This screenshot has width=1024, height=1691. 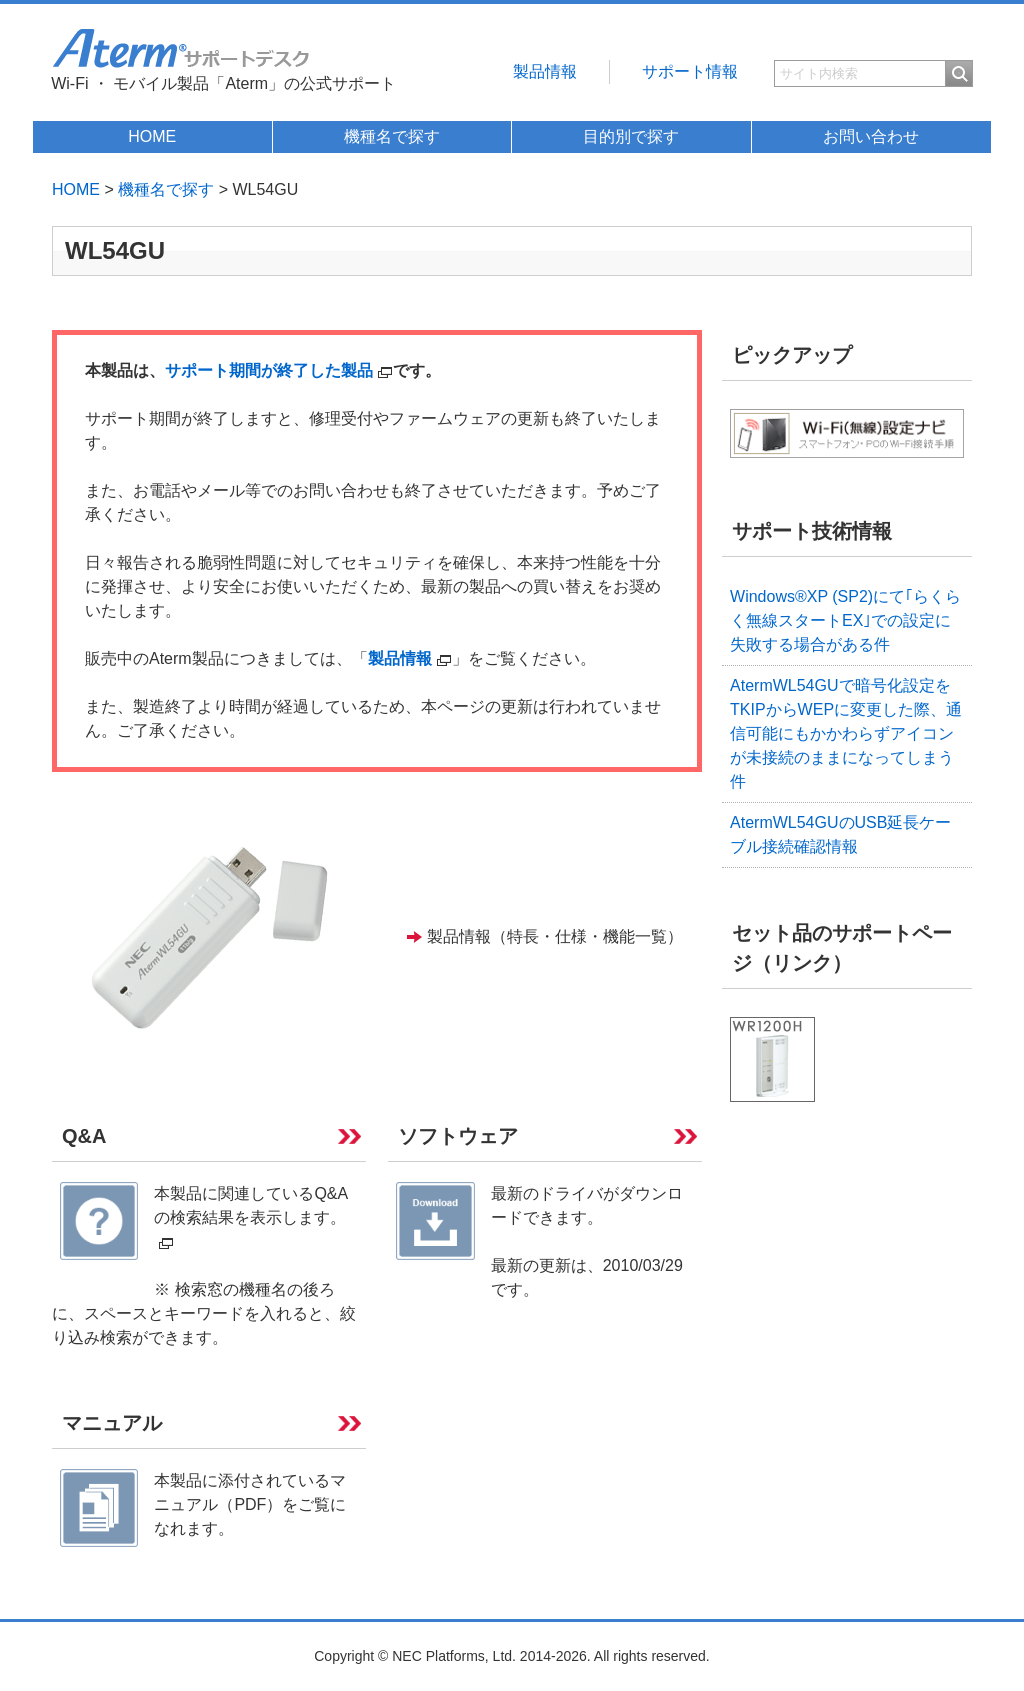 I want to click on 機種名で探す, so click(x=392, y=136).